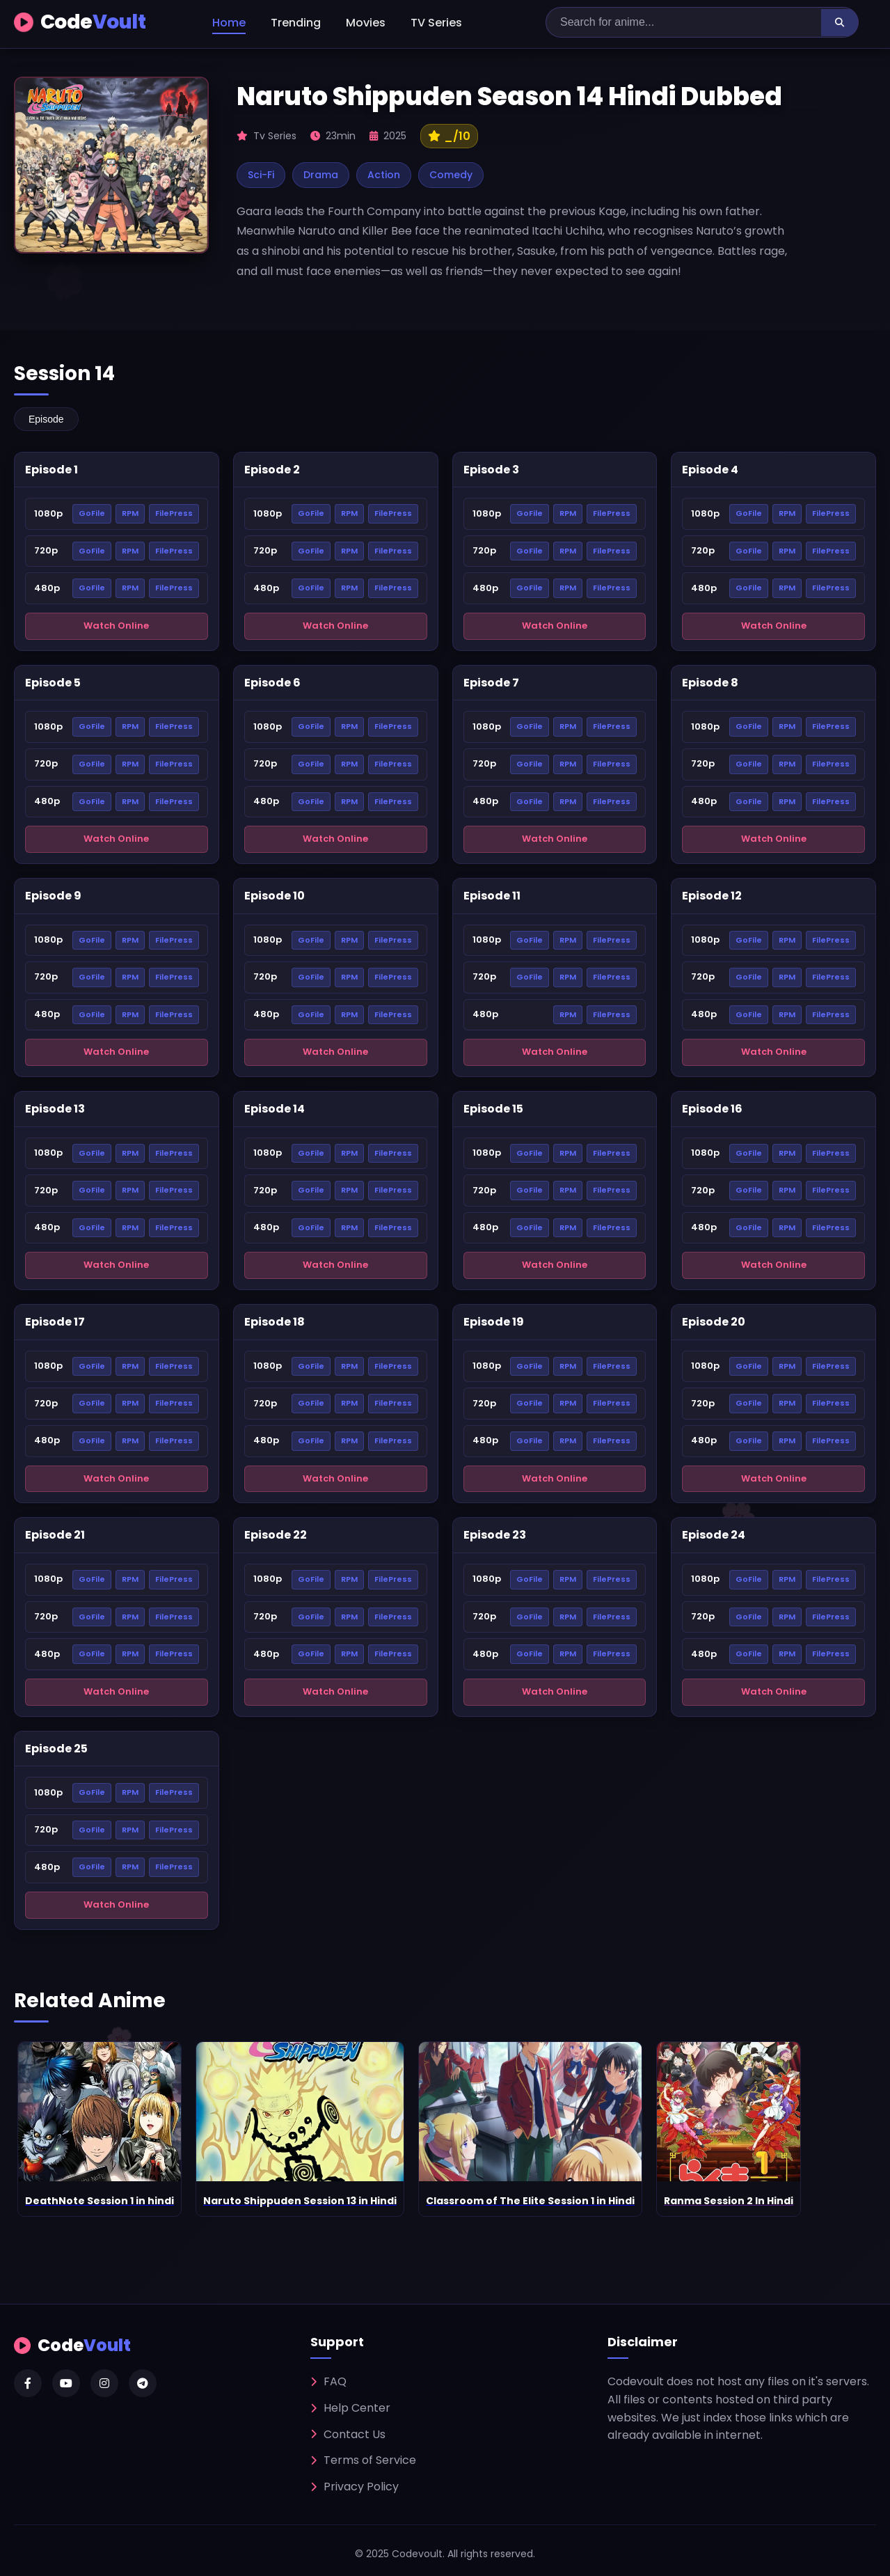 The width and height of the screenshot is (890, 2576). Describe the element at coordinates (46, 419) in the screenshot. I see `Episode` at that location.